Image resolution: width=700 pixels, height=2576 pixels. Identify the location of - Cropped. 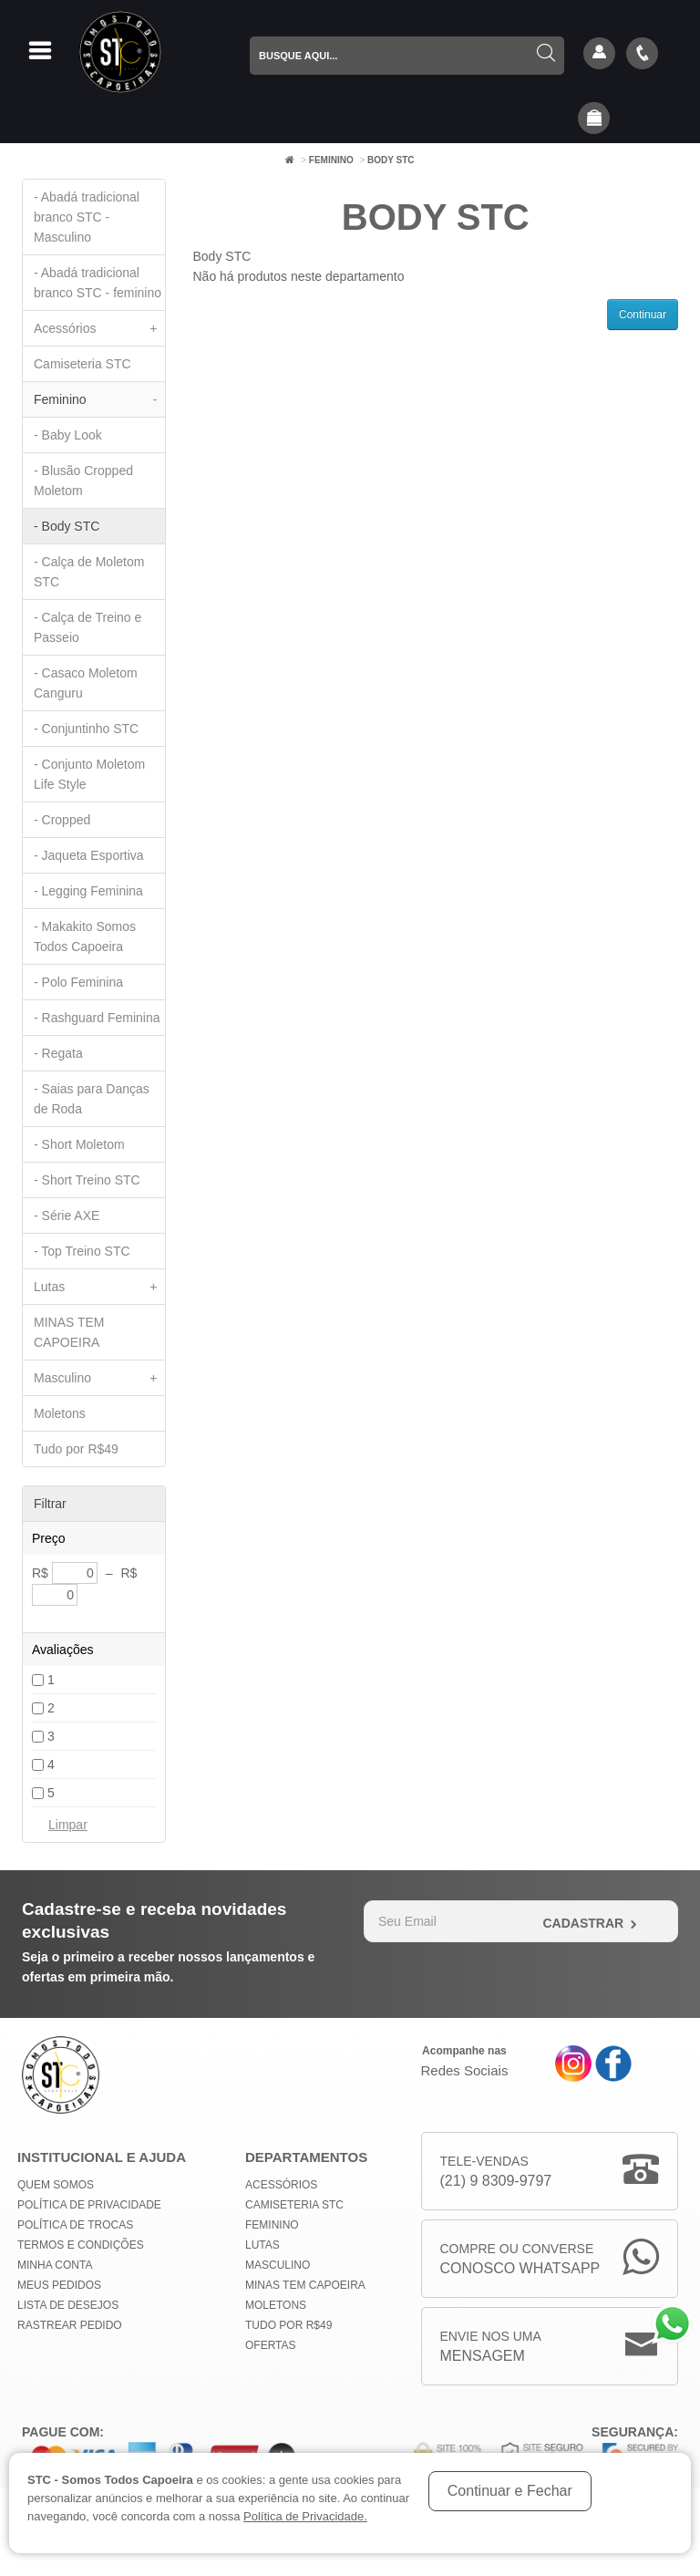
(62, 819).